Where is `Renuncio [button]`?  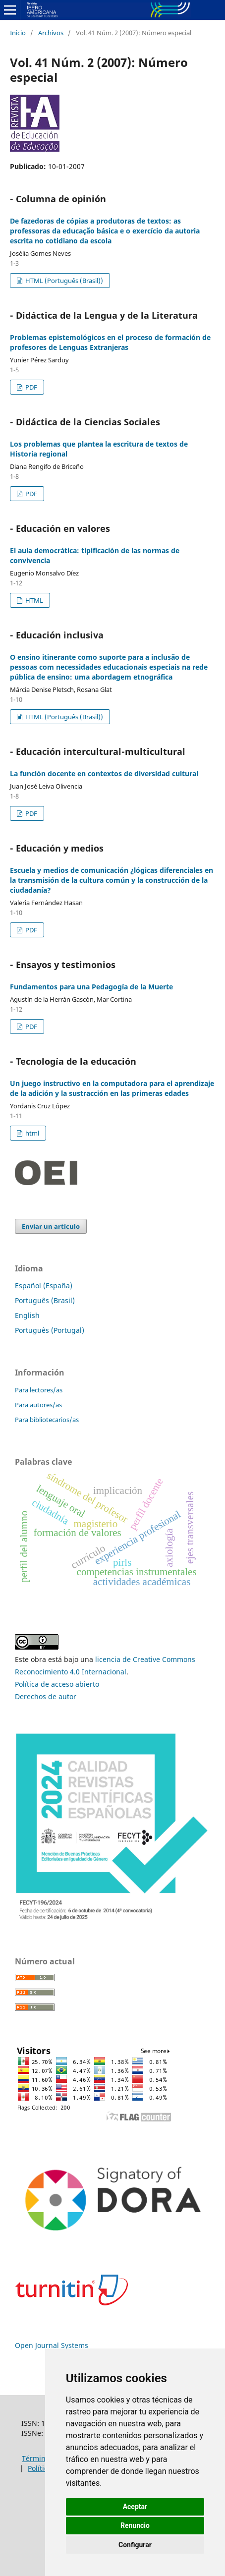 Renuncio [button] is located at coordinates (135, 2525).